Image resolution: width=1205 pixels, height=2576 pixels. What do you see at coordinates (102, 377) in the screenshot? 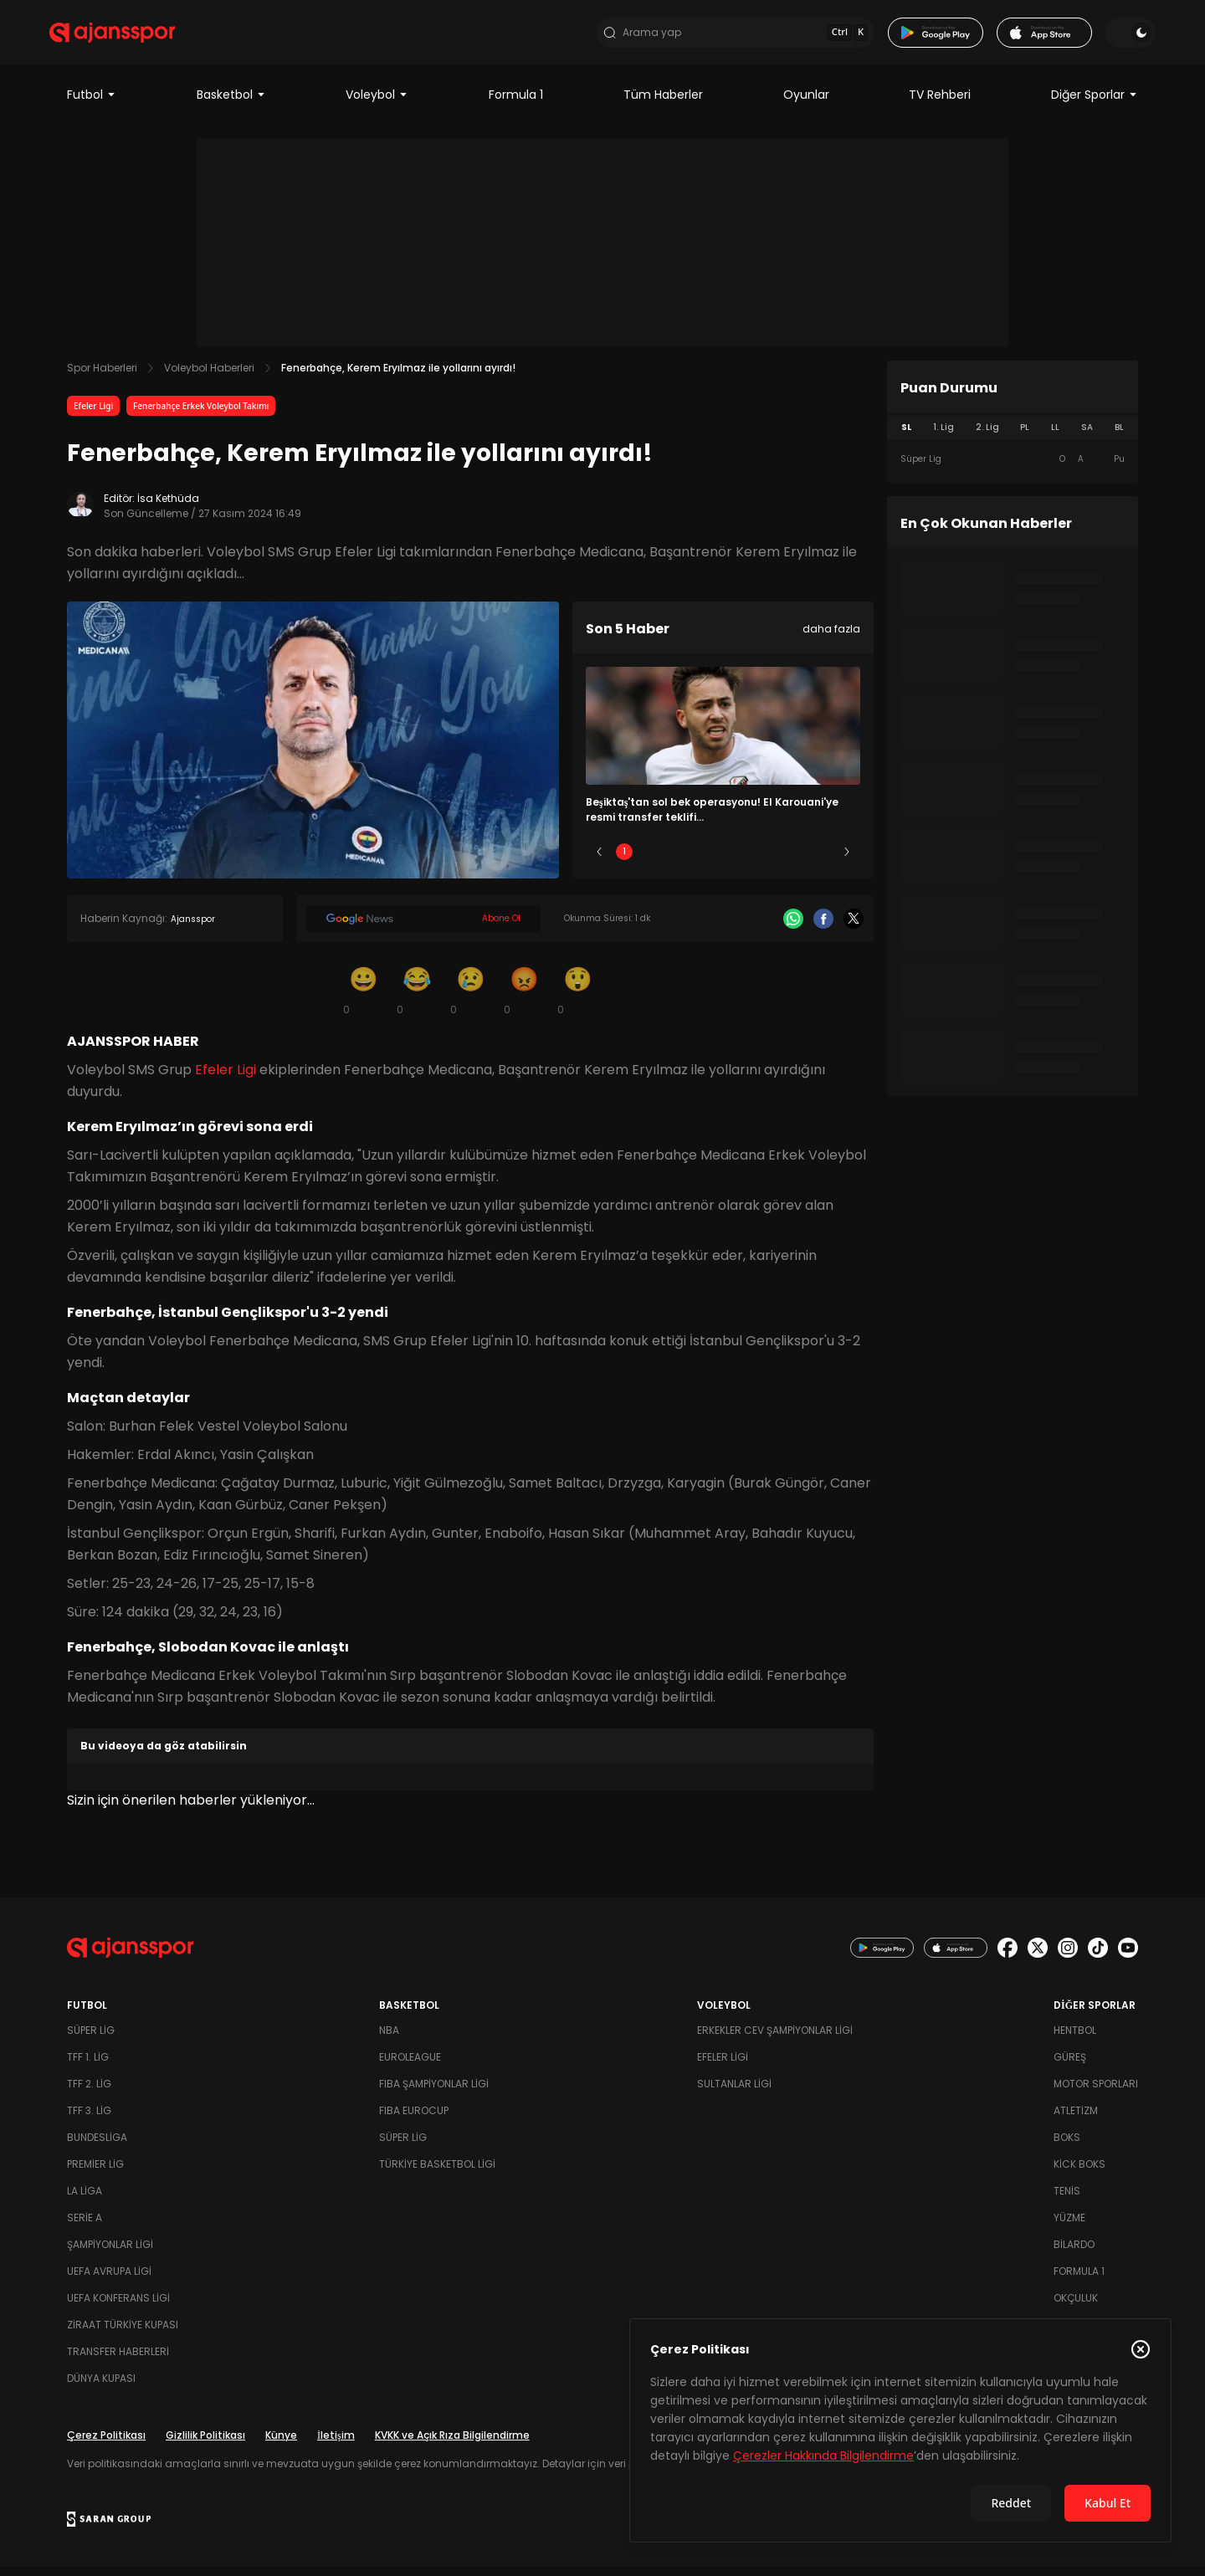
I see `Spor Haberleri` at bounding box center [102, 377].